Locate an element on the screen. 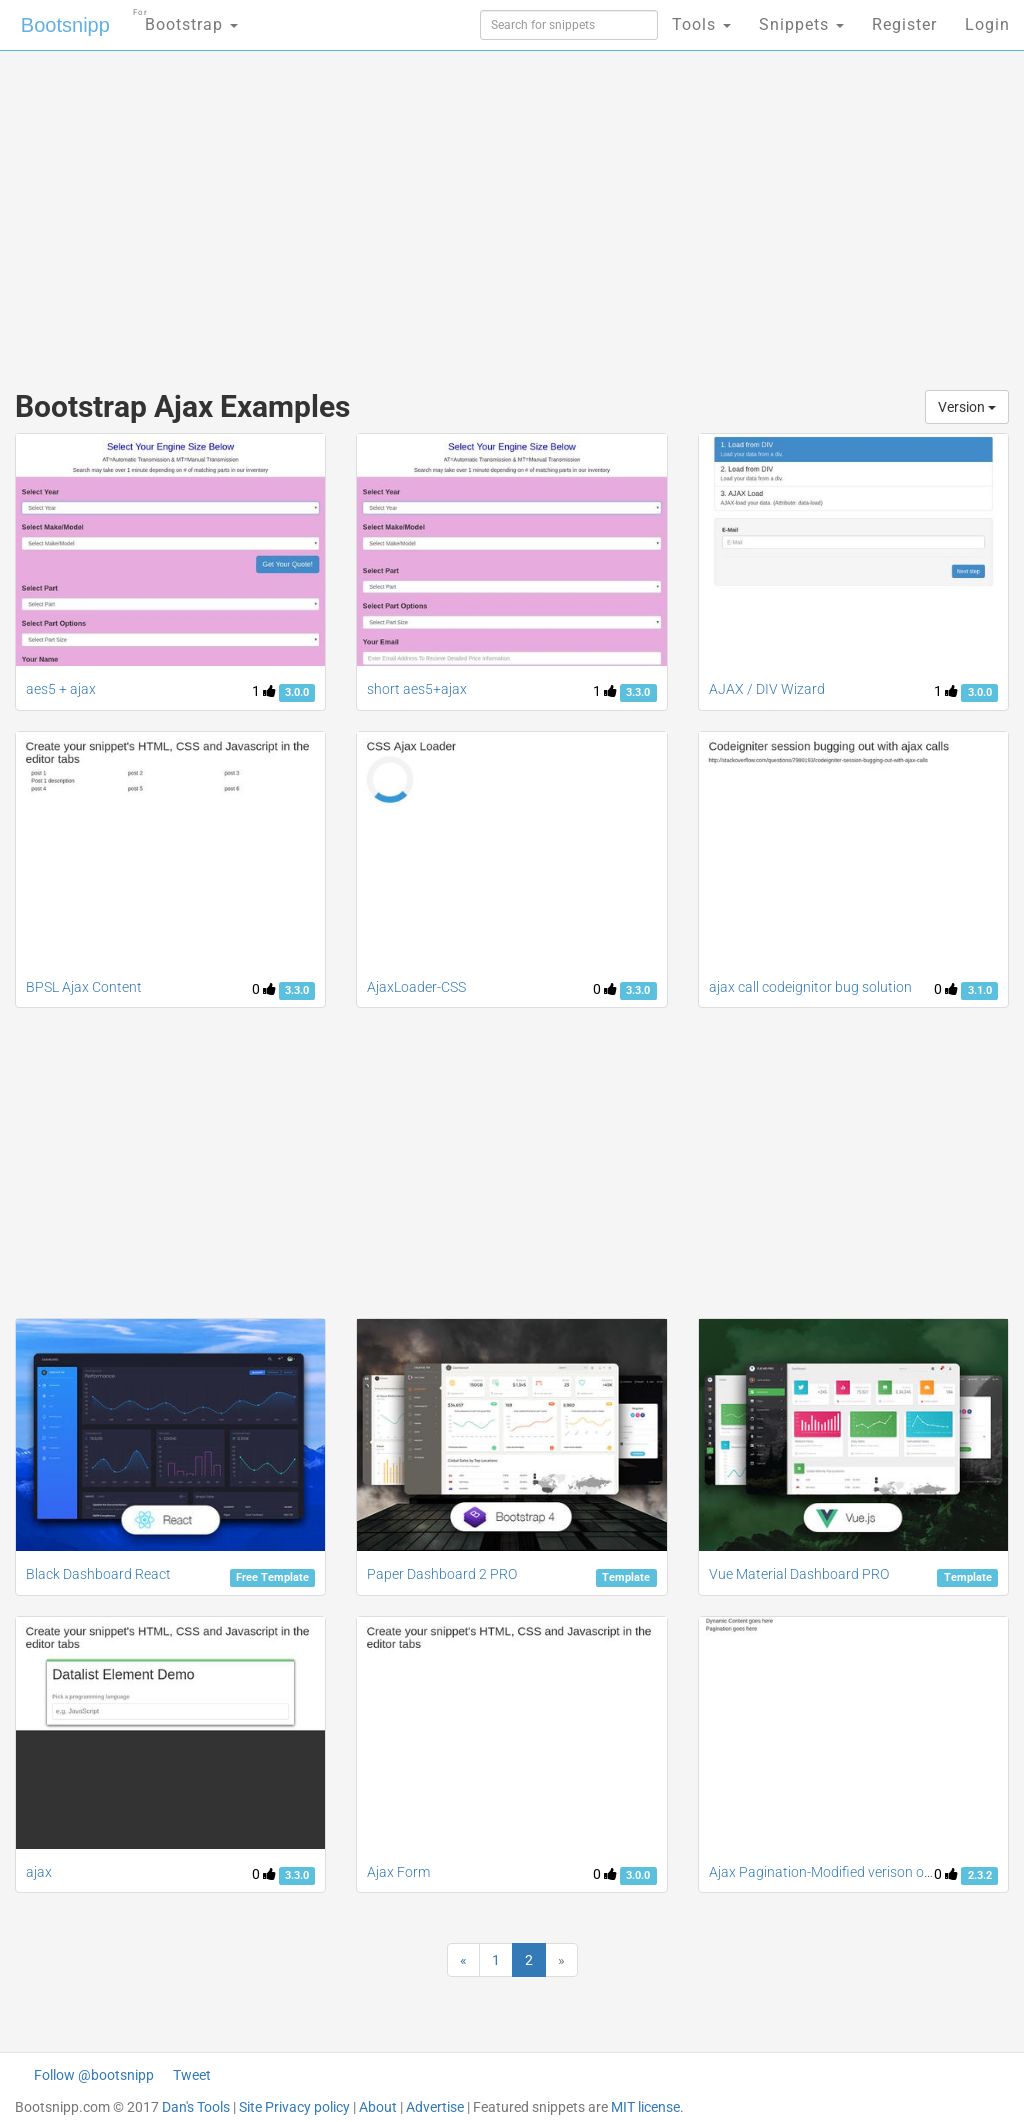 This screenshot has height=2122, width=1024. About is located at coordinates (378, 2107).